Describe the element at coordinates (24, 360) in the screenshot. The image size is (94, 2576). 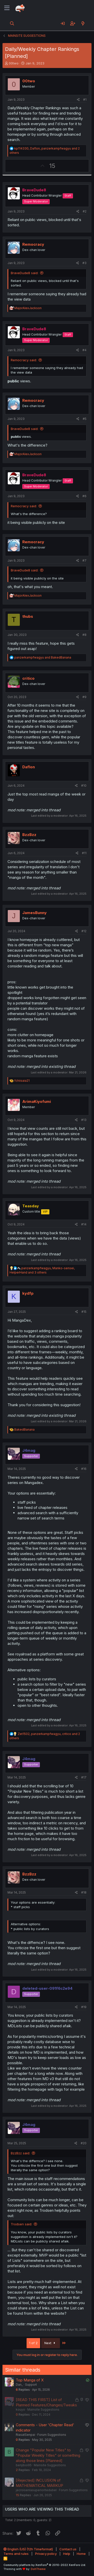
I see `Remocracy said:` at that location.